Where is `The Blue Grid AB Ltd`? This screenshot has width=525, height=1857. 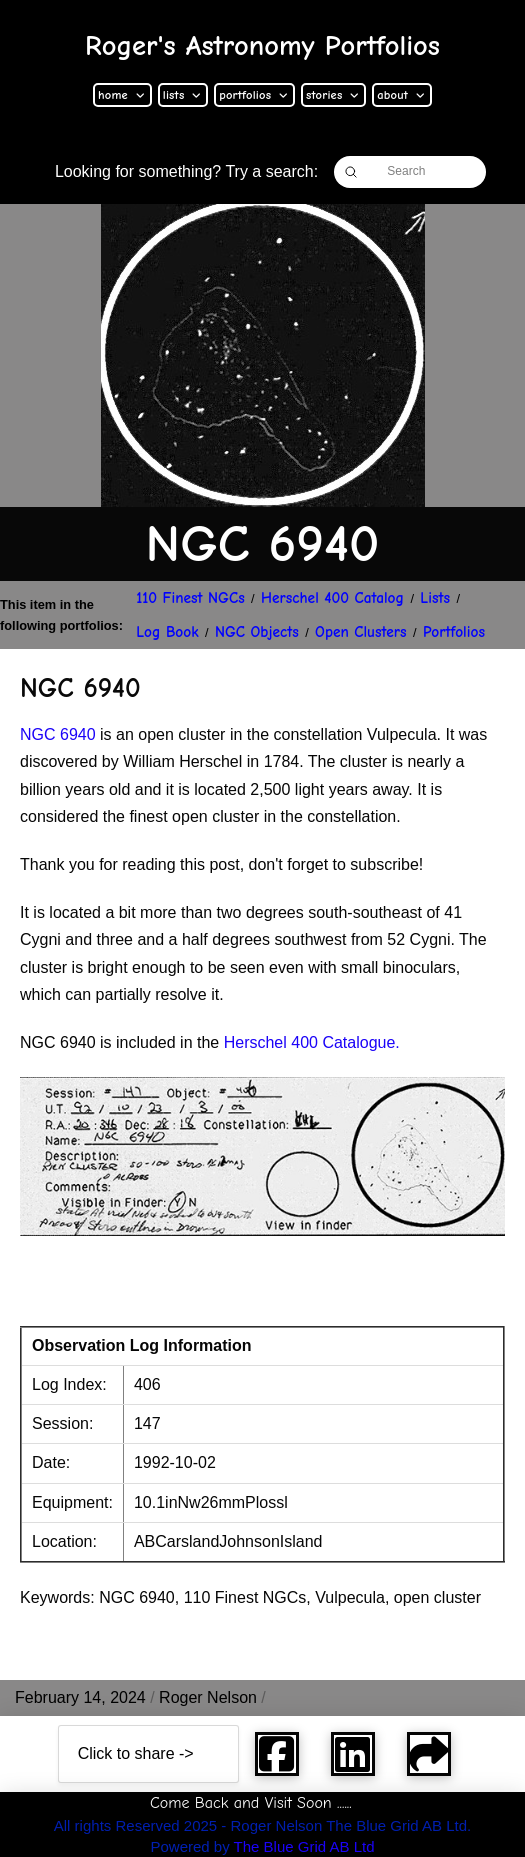
The Blue Grid AB Ltd is located at coordinates (304, 1846).